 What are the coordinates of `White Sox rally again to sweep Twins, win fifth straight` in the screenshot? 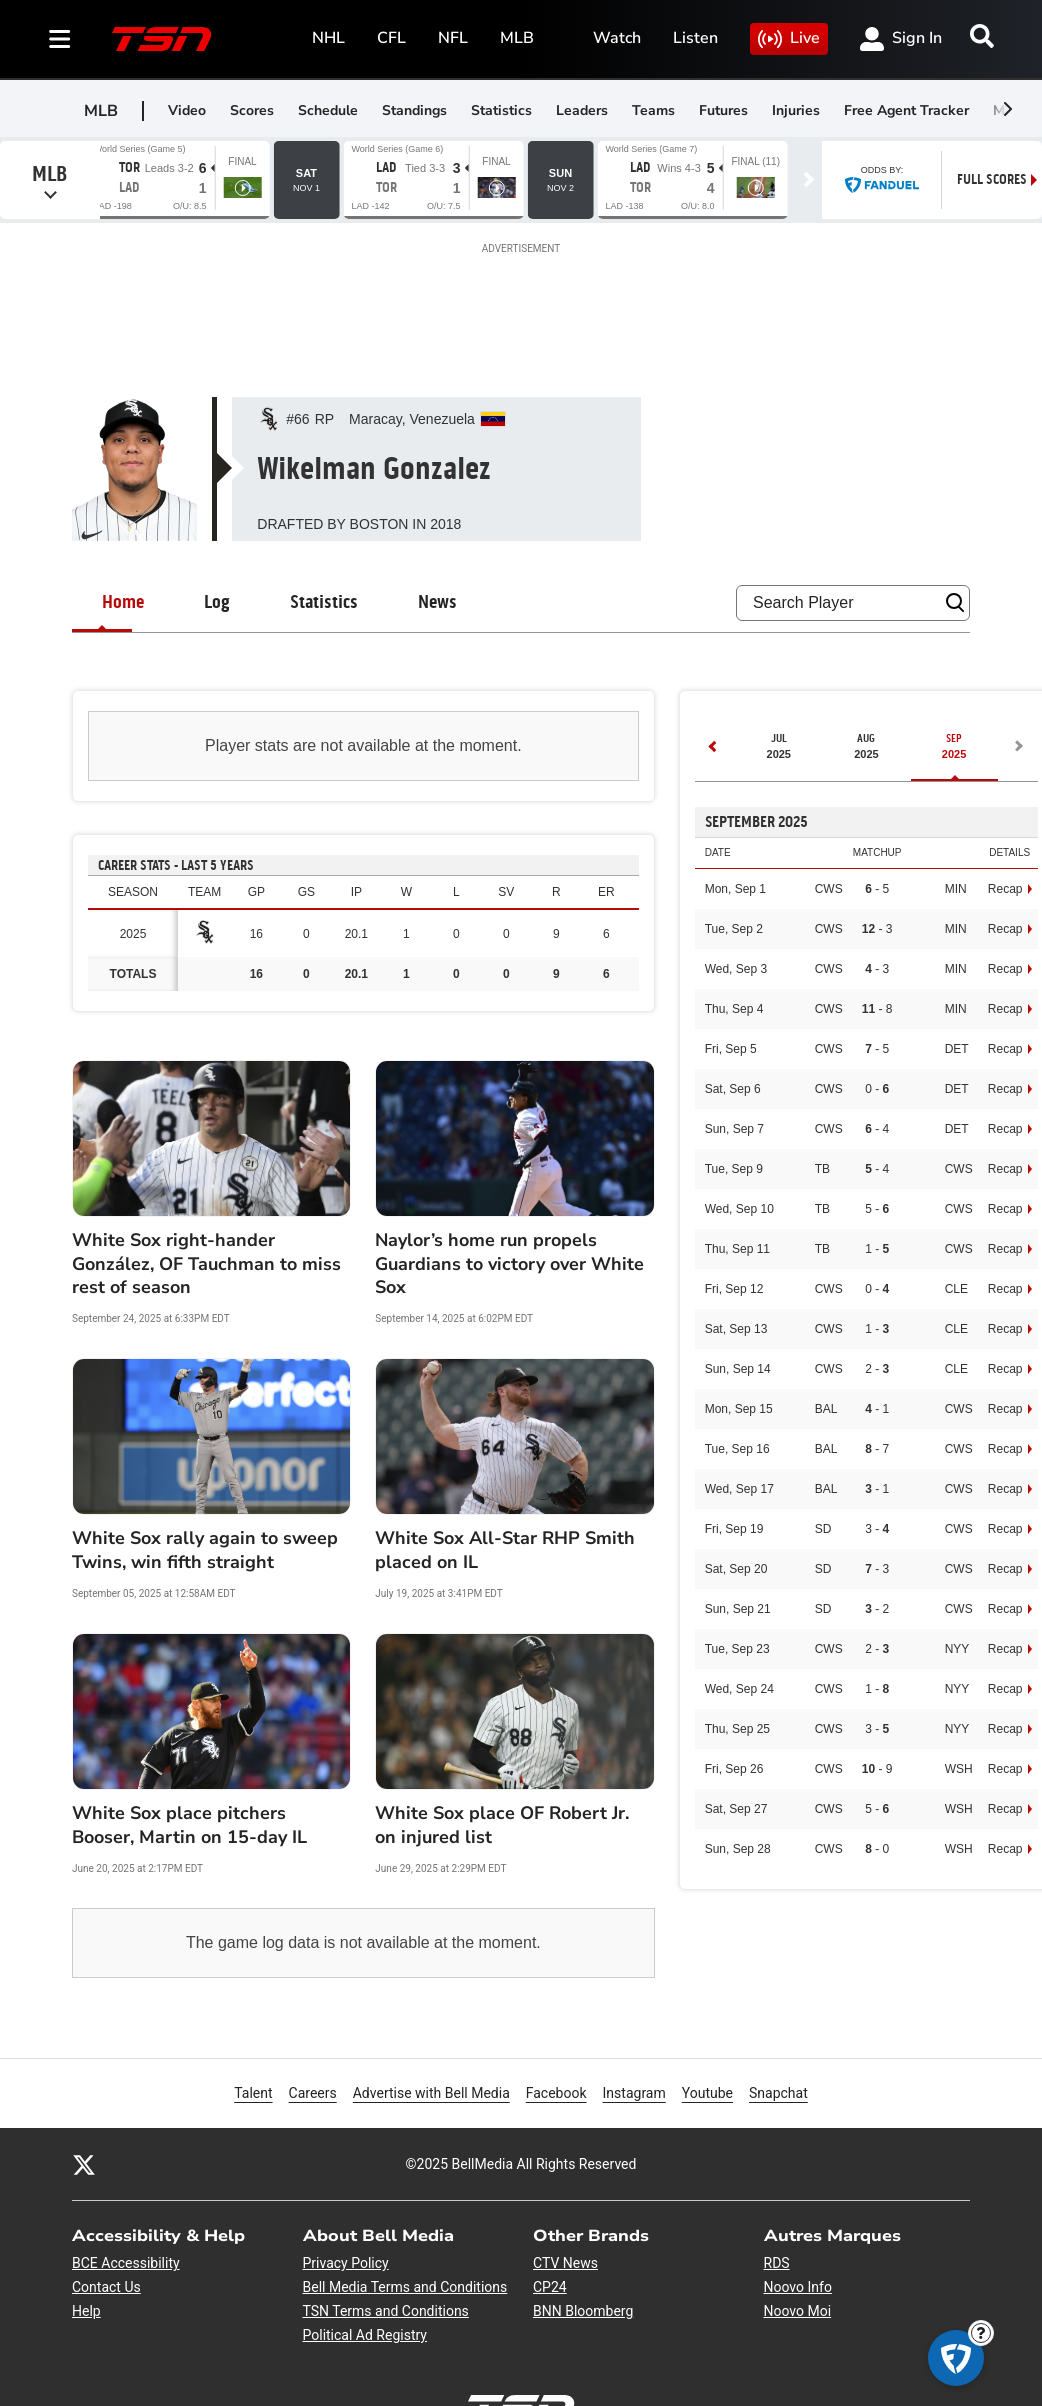 It's located at (205, 1550).